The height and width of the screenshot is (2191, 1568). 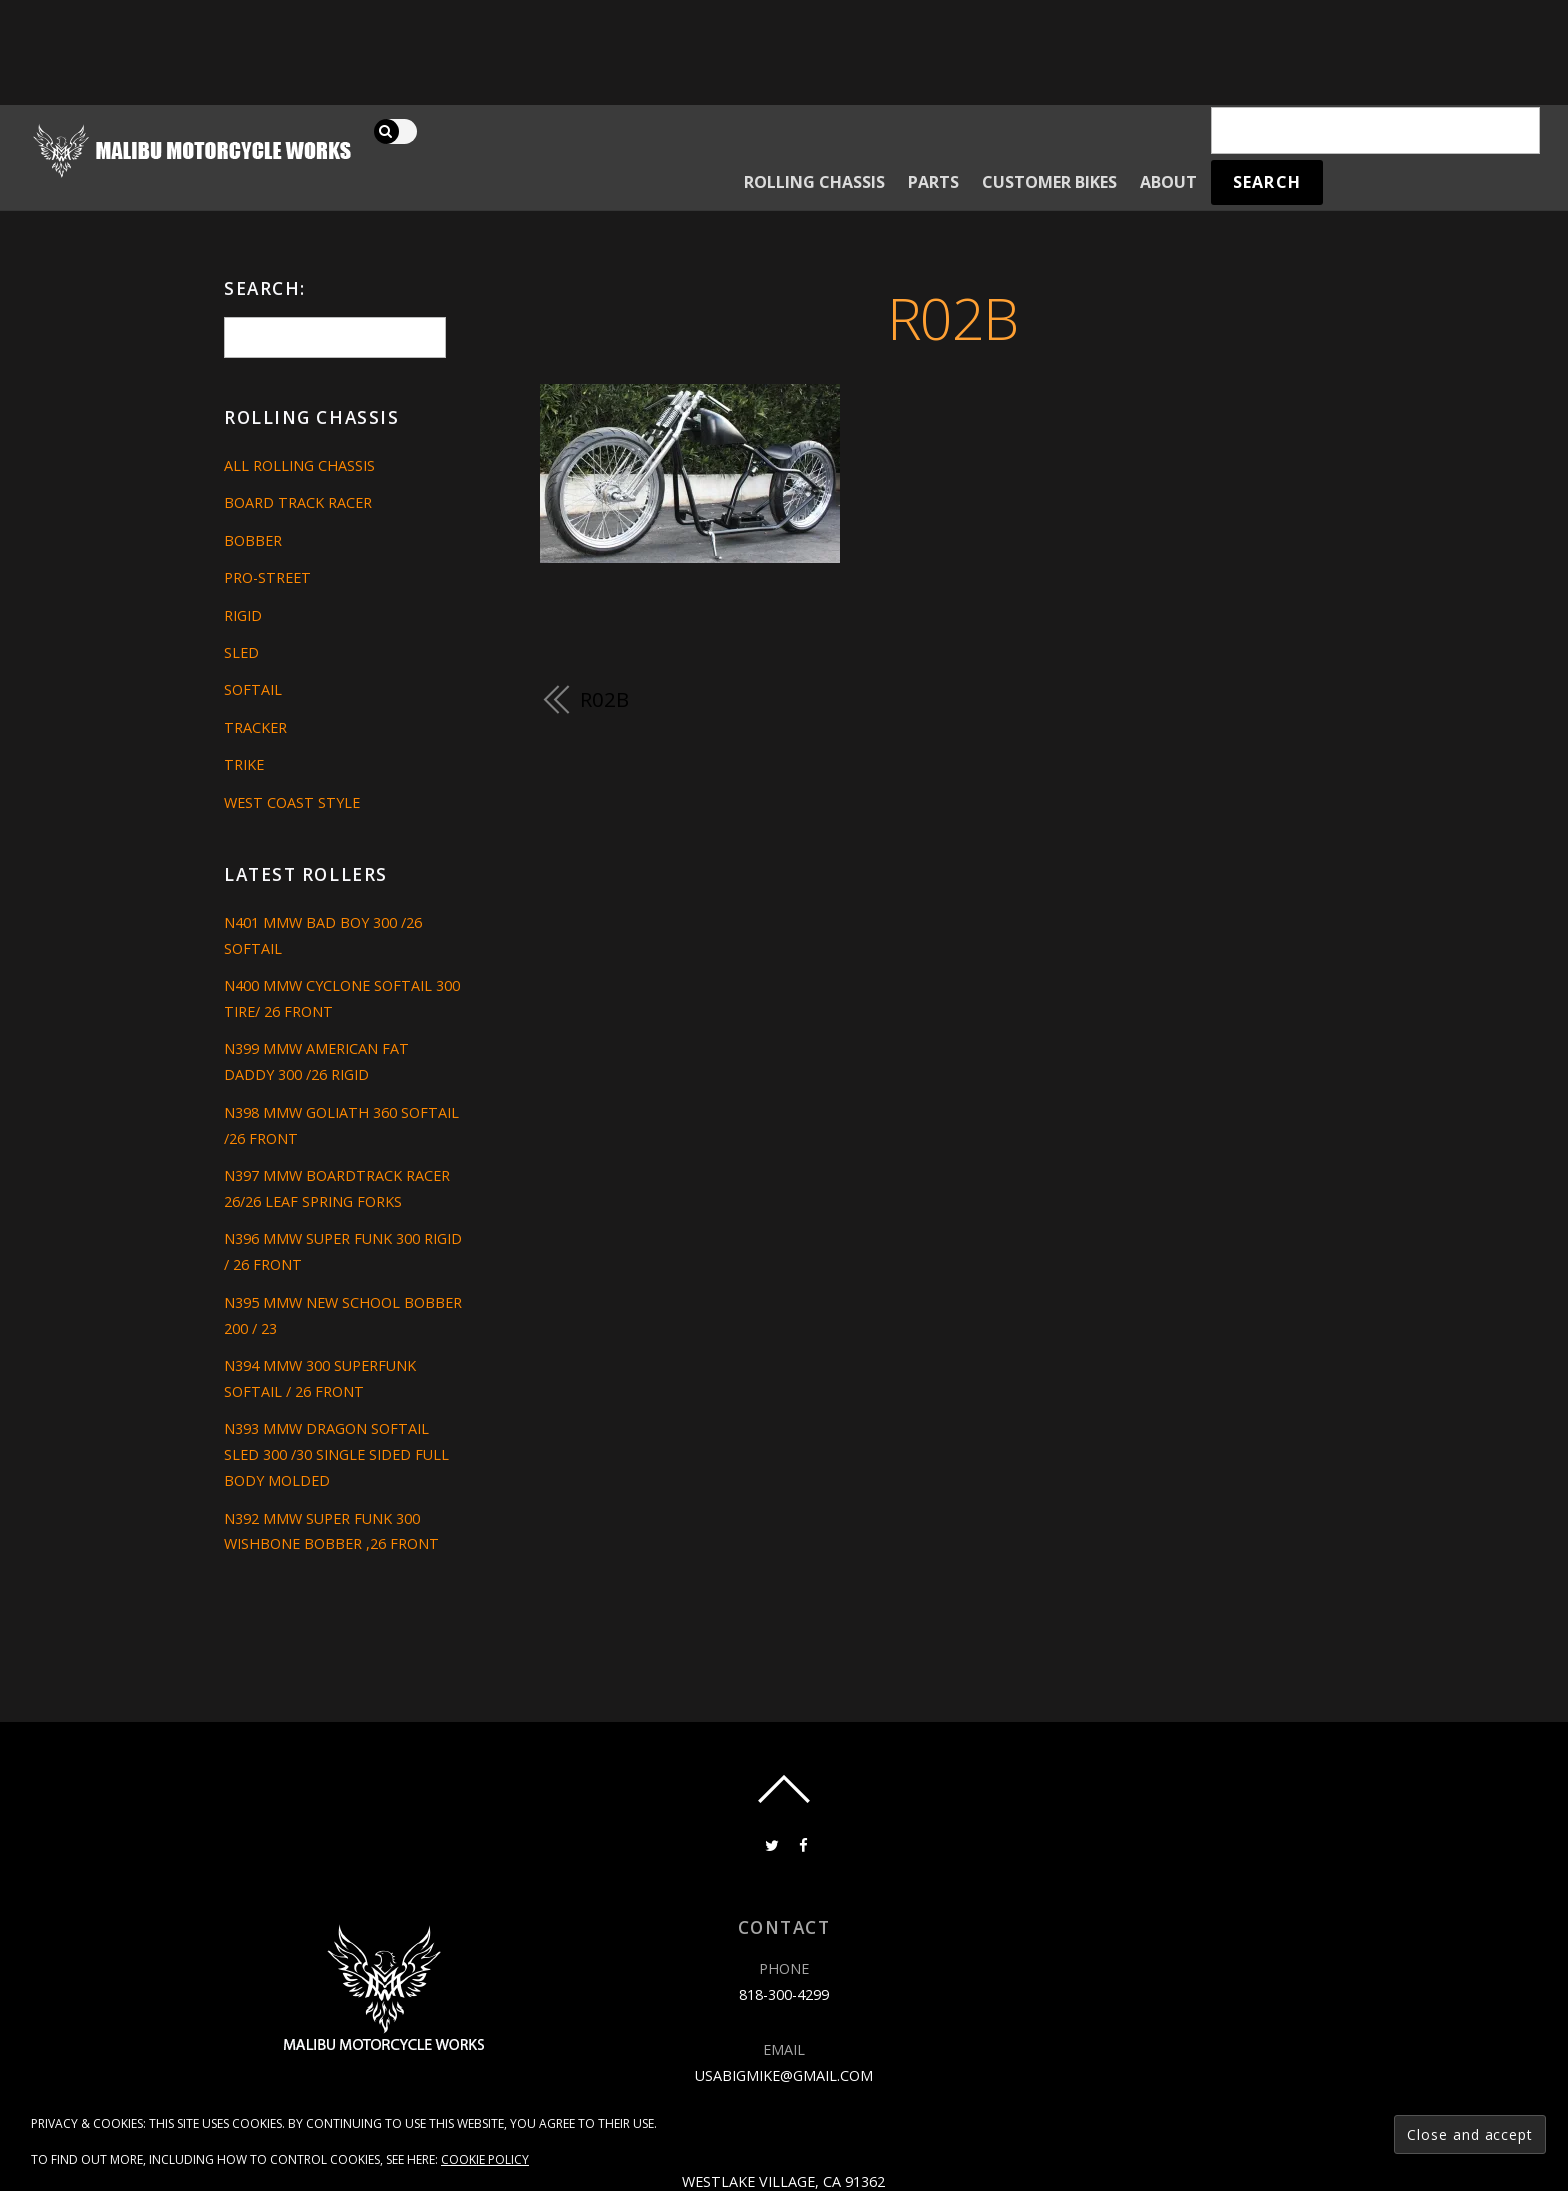 I want to click on Pro-Street, so click(x=267, y=577).